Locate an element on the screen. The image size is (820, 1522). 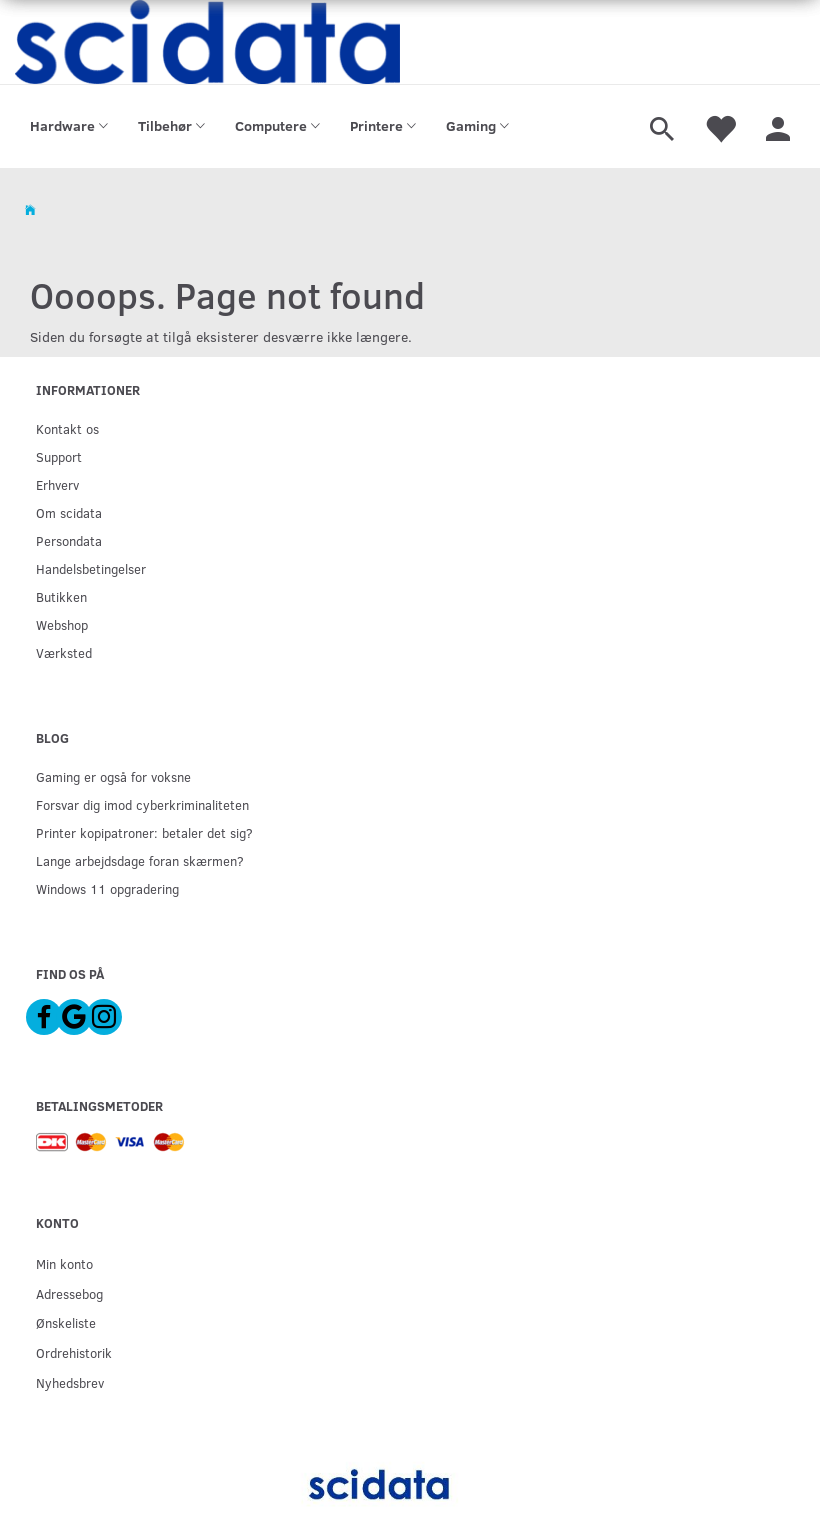
Gaming er også for voksne is located at coordinates (113, 776).